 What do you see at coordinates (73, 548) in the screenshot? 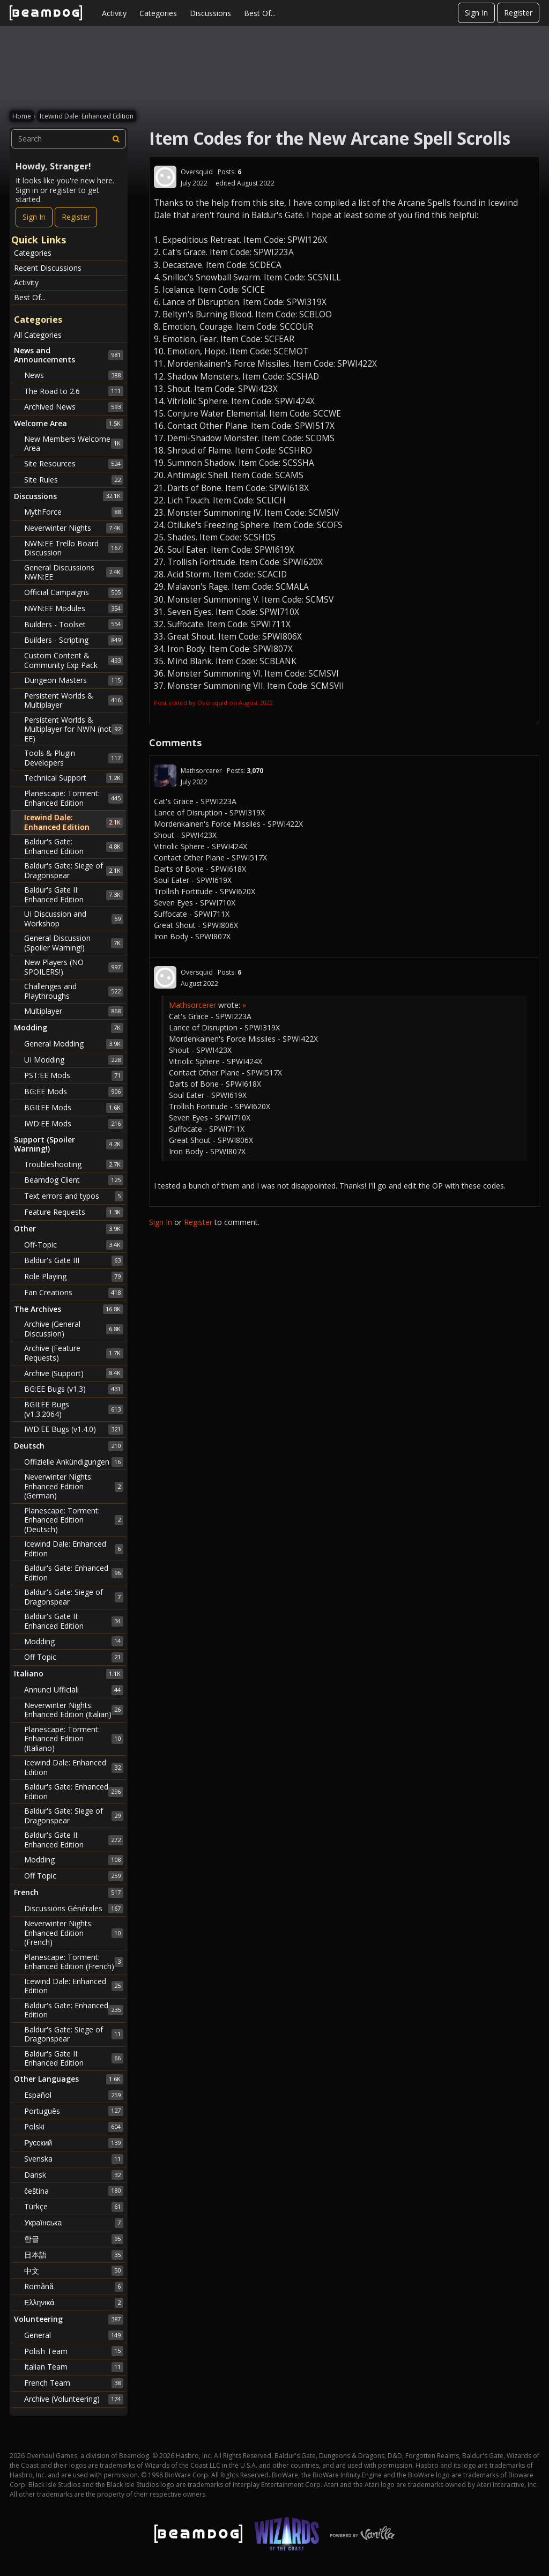
I see `NWN:EE Trello Board Discussion` at bounding box center [73, 548].